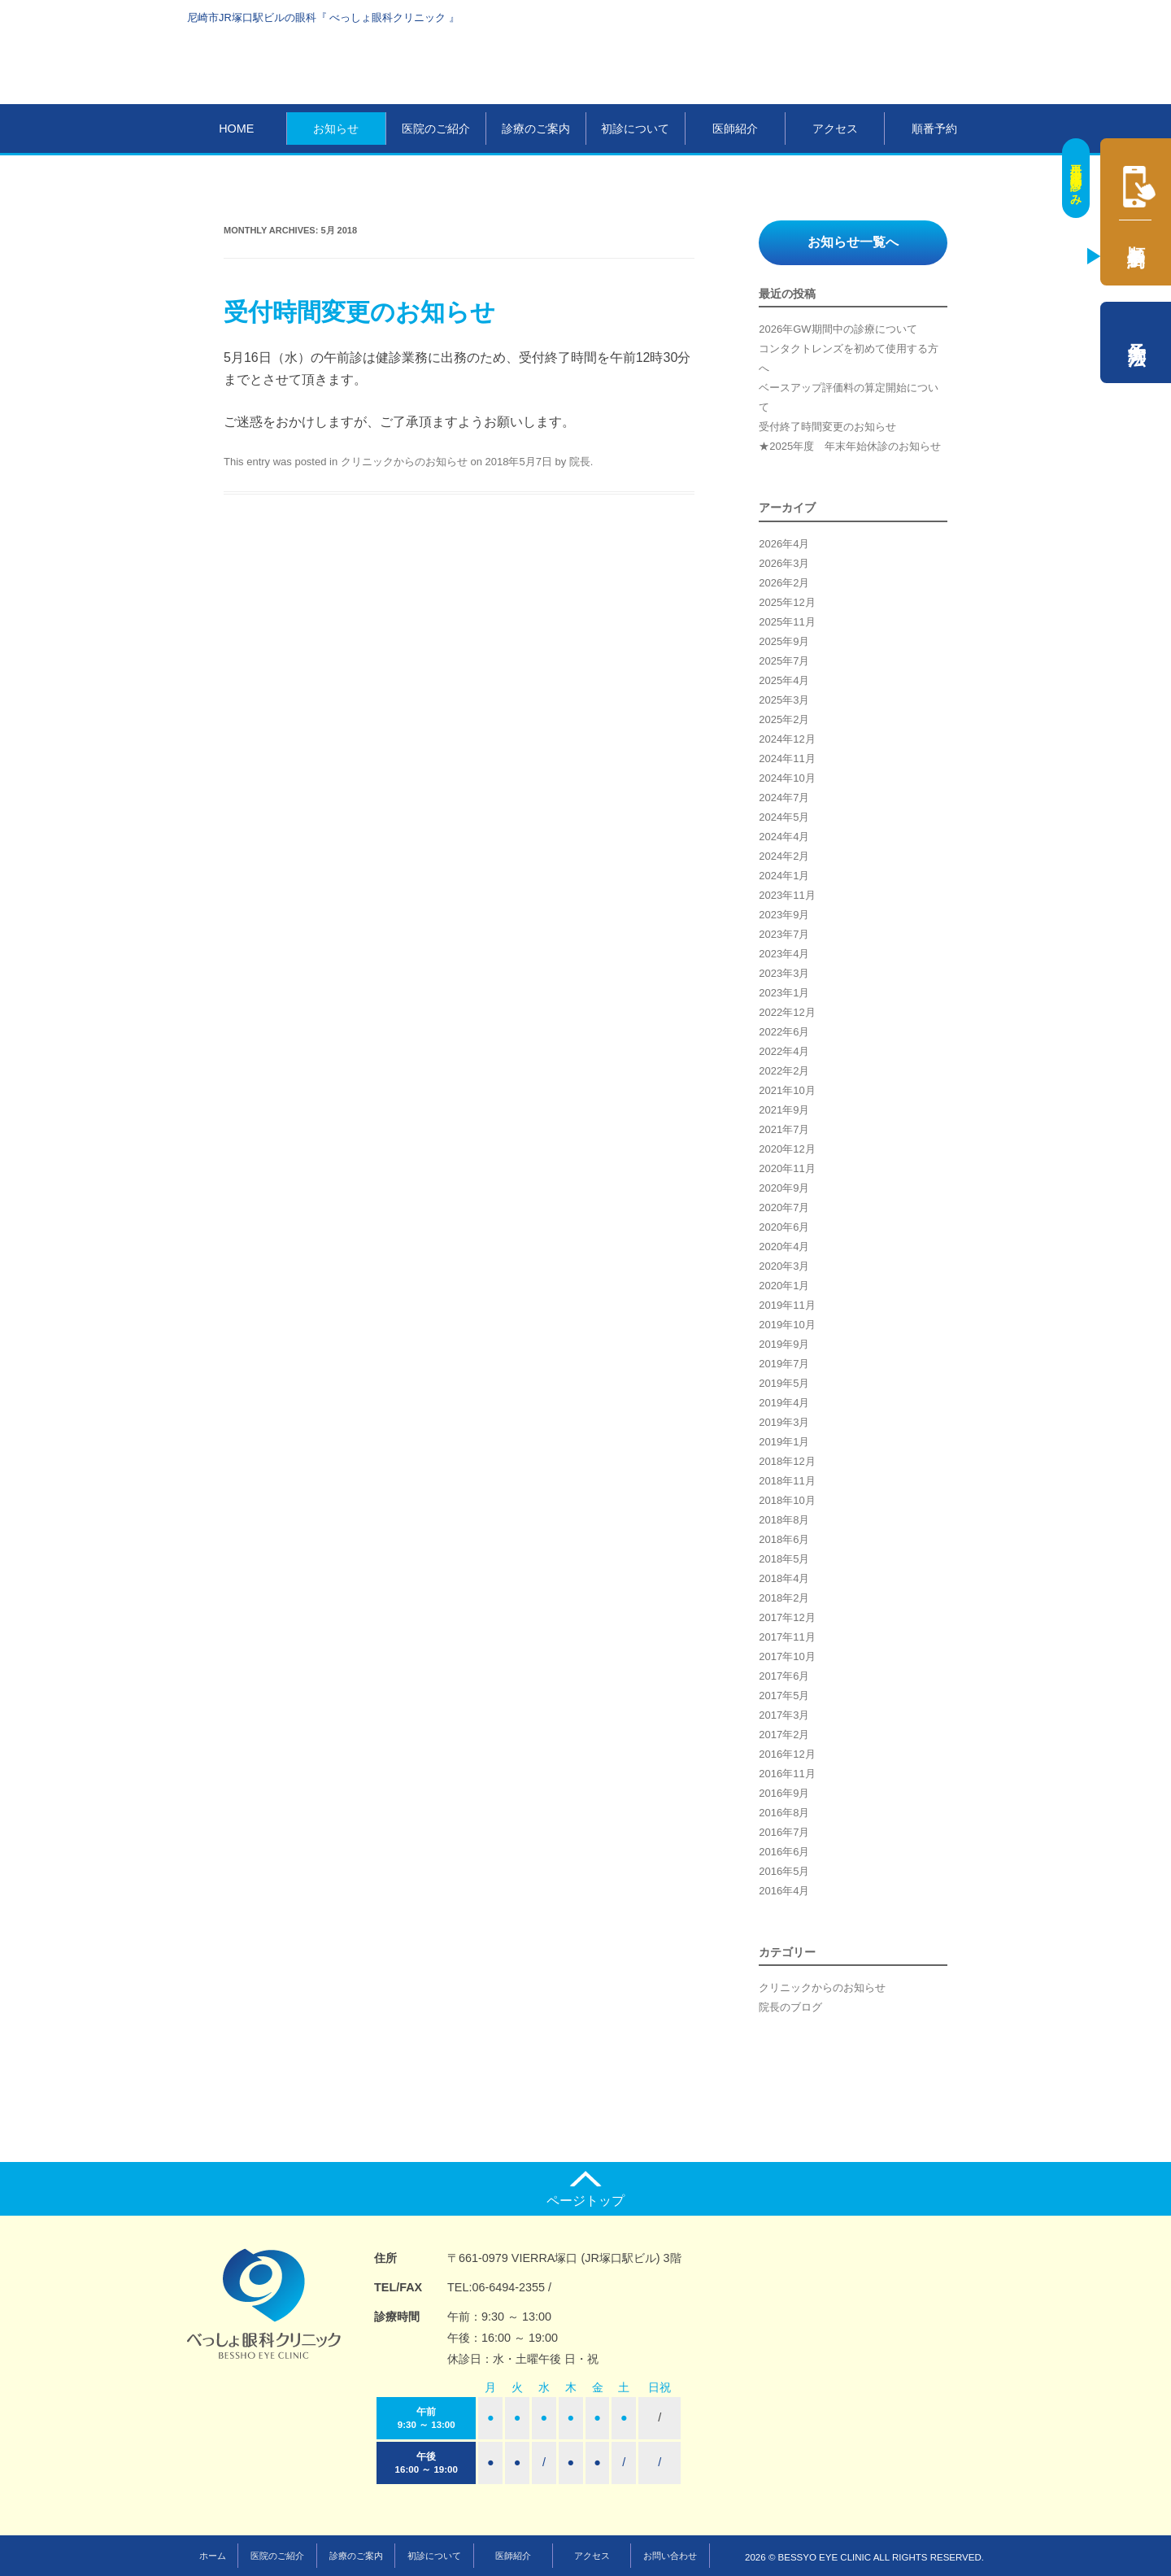  Describe the element at coordinates (784, 1871) in the screenshot. I see `2016年5月` at that location.